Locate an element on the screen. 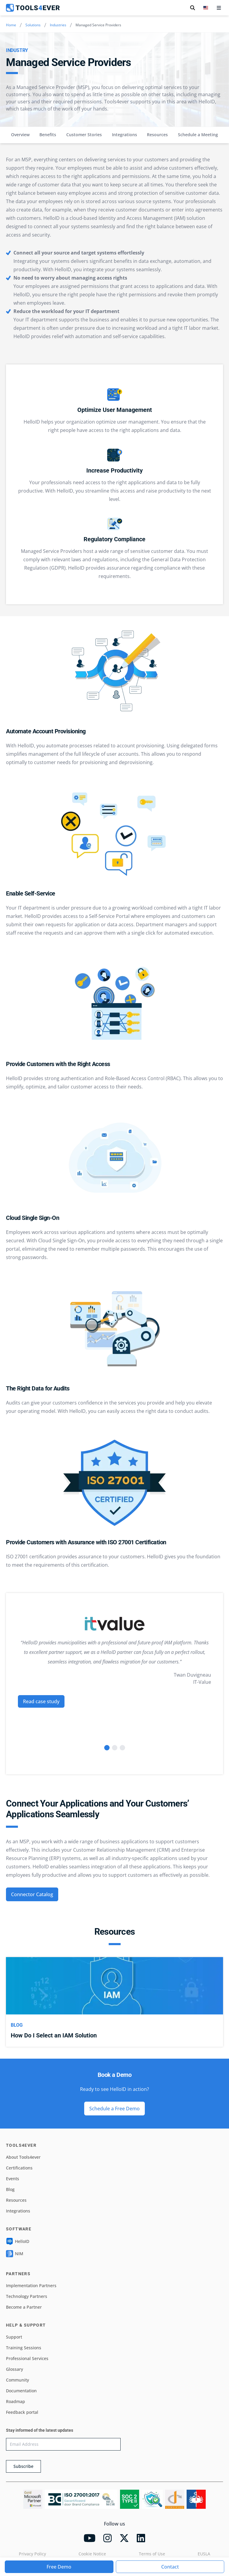 Image resolution: width=229 pixels, height=2576 pixels. Integrations is located at coordinates (124, 134).